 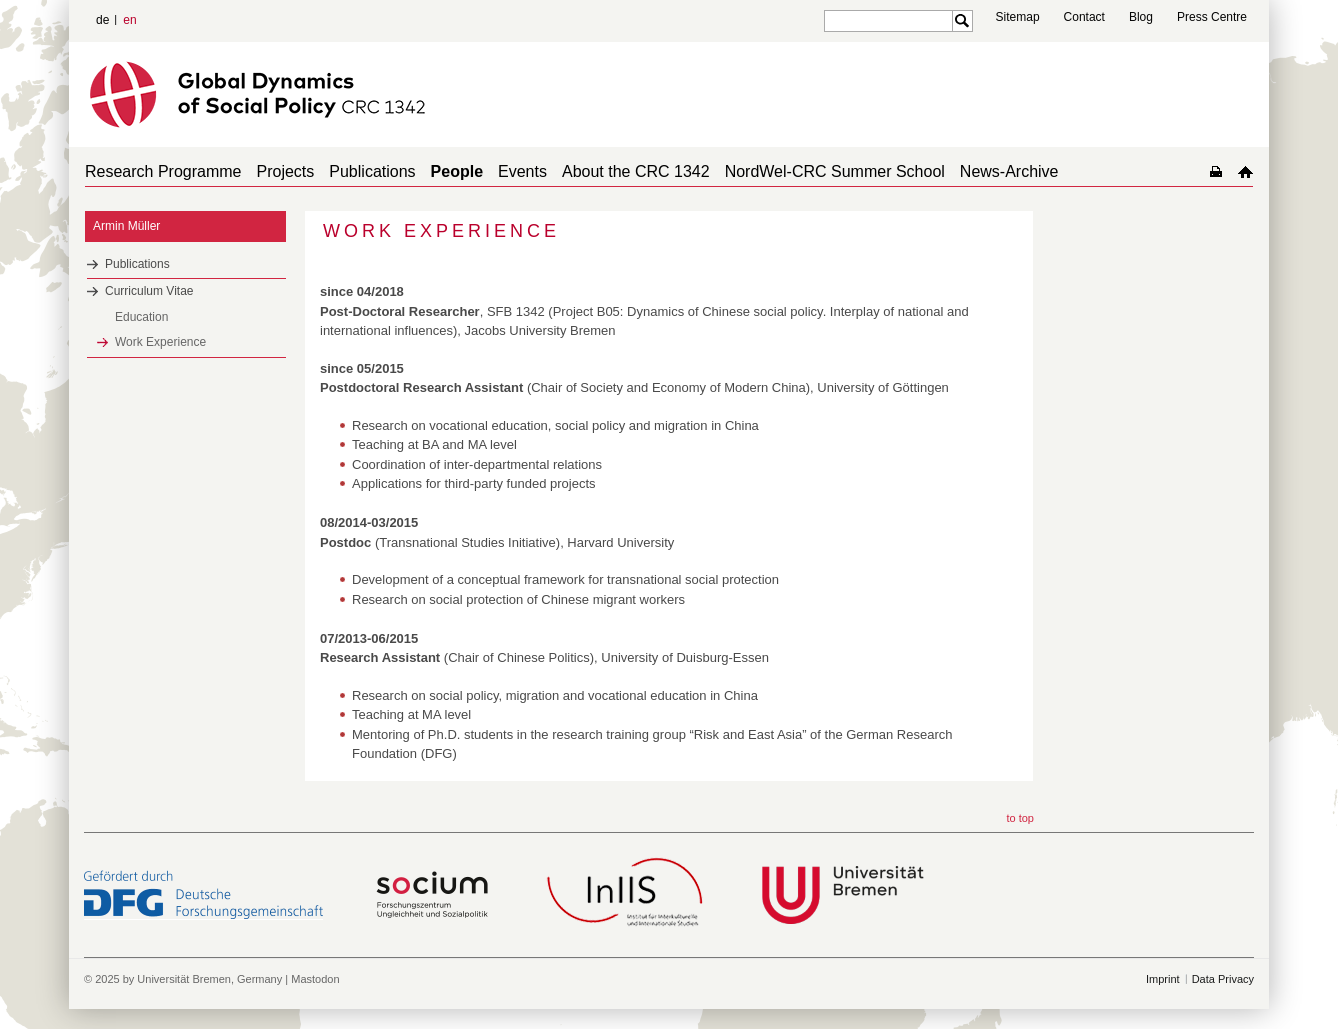 I want to click on en, so click(x=129, y=20).